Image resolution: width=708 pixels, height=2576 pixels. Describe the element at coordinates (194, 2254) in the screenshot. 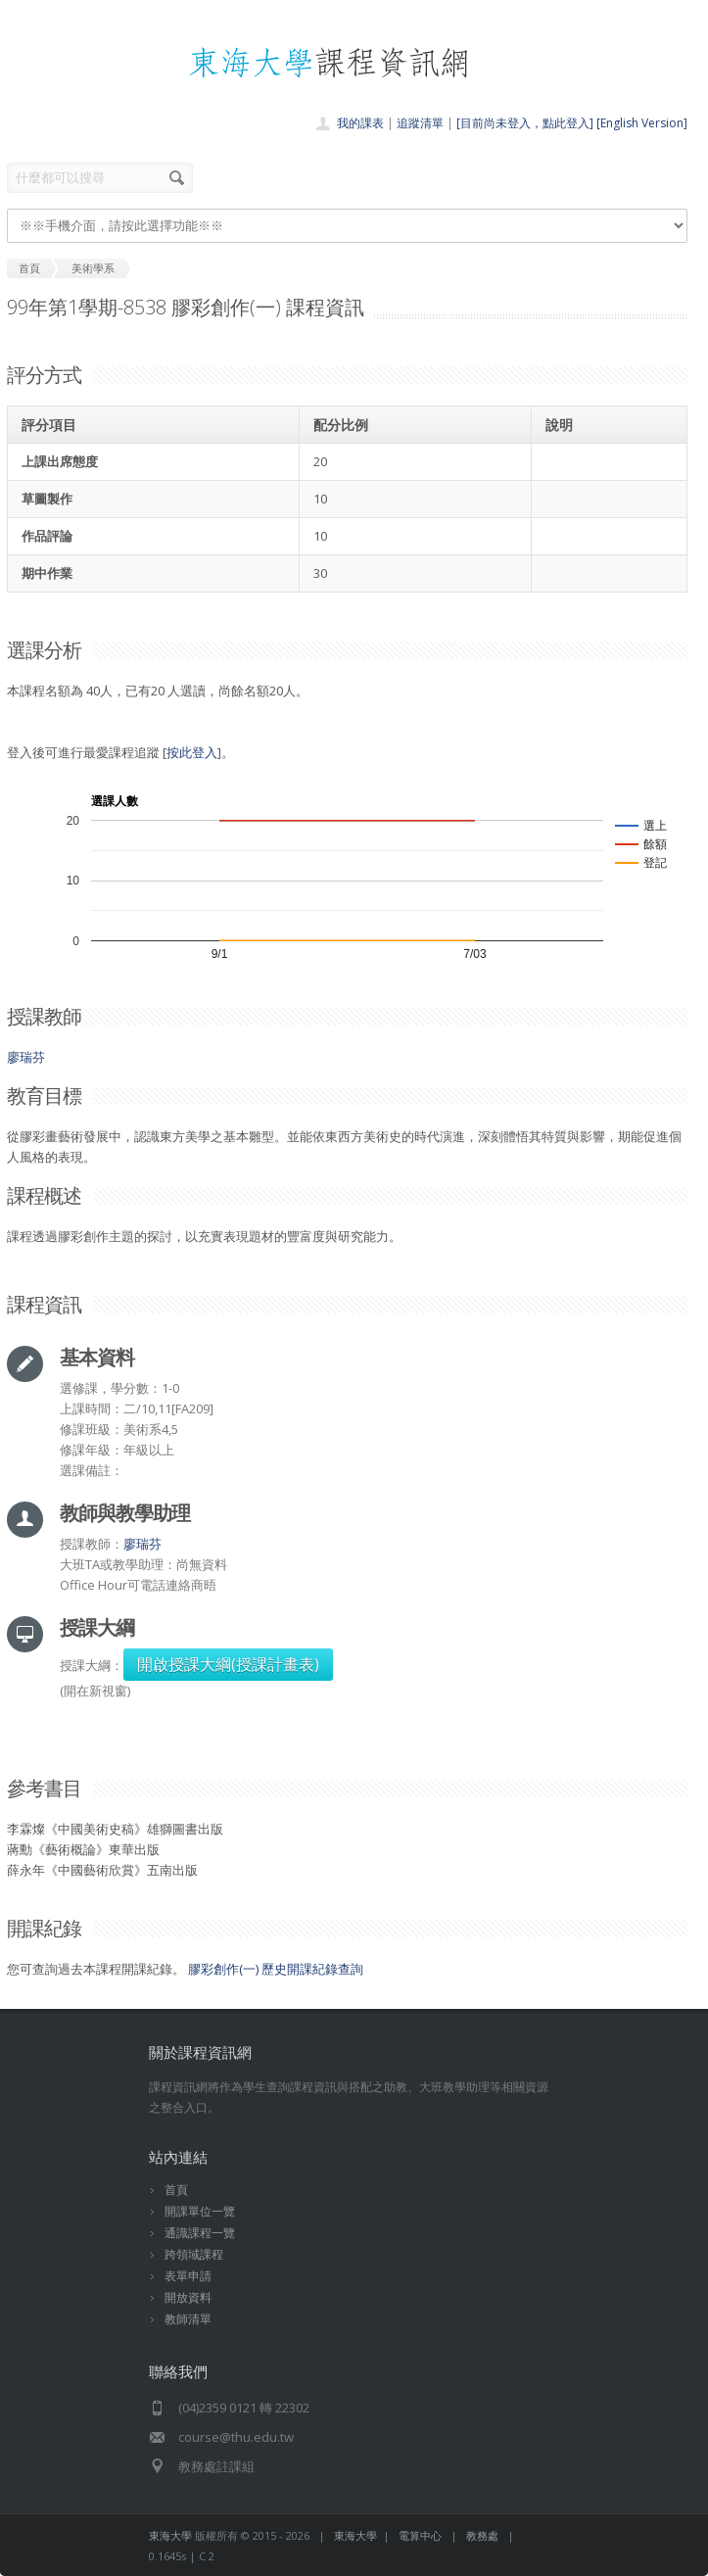

I see `跨領域課程` at that location.